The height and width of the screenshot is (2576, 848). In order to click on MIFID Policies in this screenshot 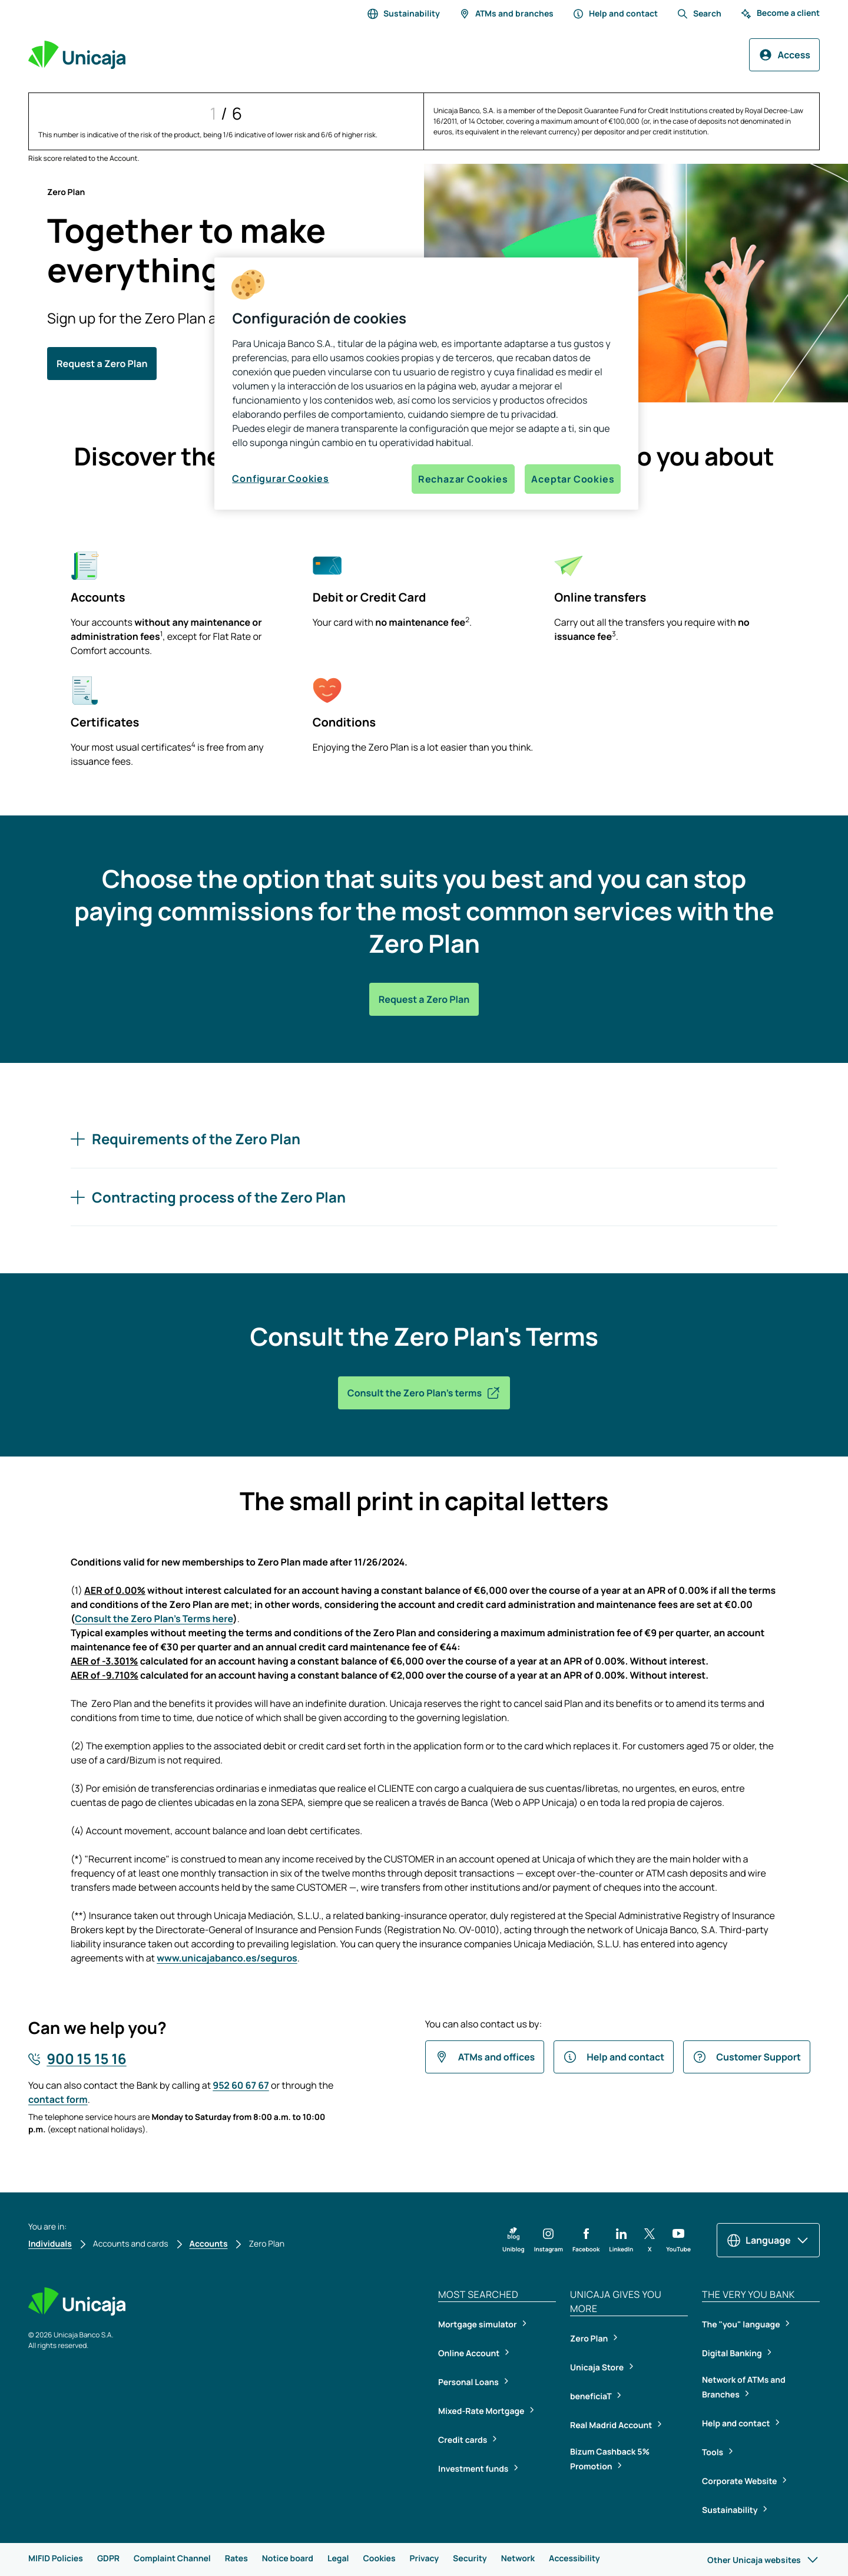, I will do `click(55, 2558)`.